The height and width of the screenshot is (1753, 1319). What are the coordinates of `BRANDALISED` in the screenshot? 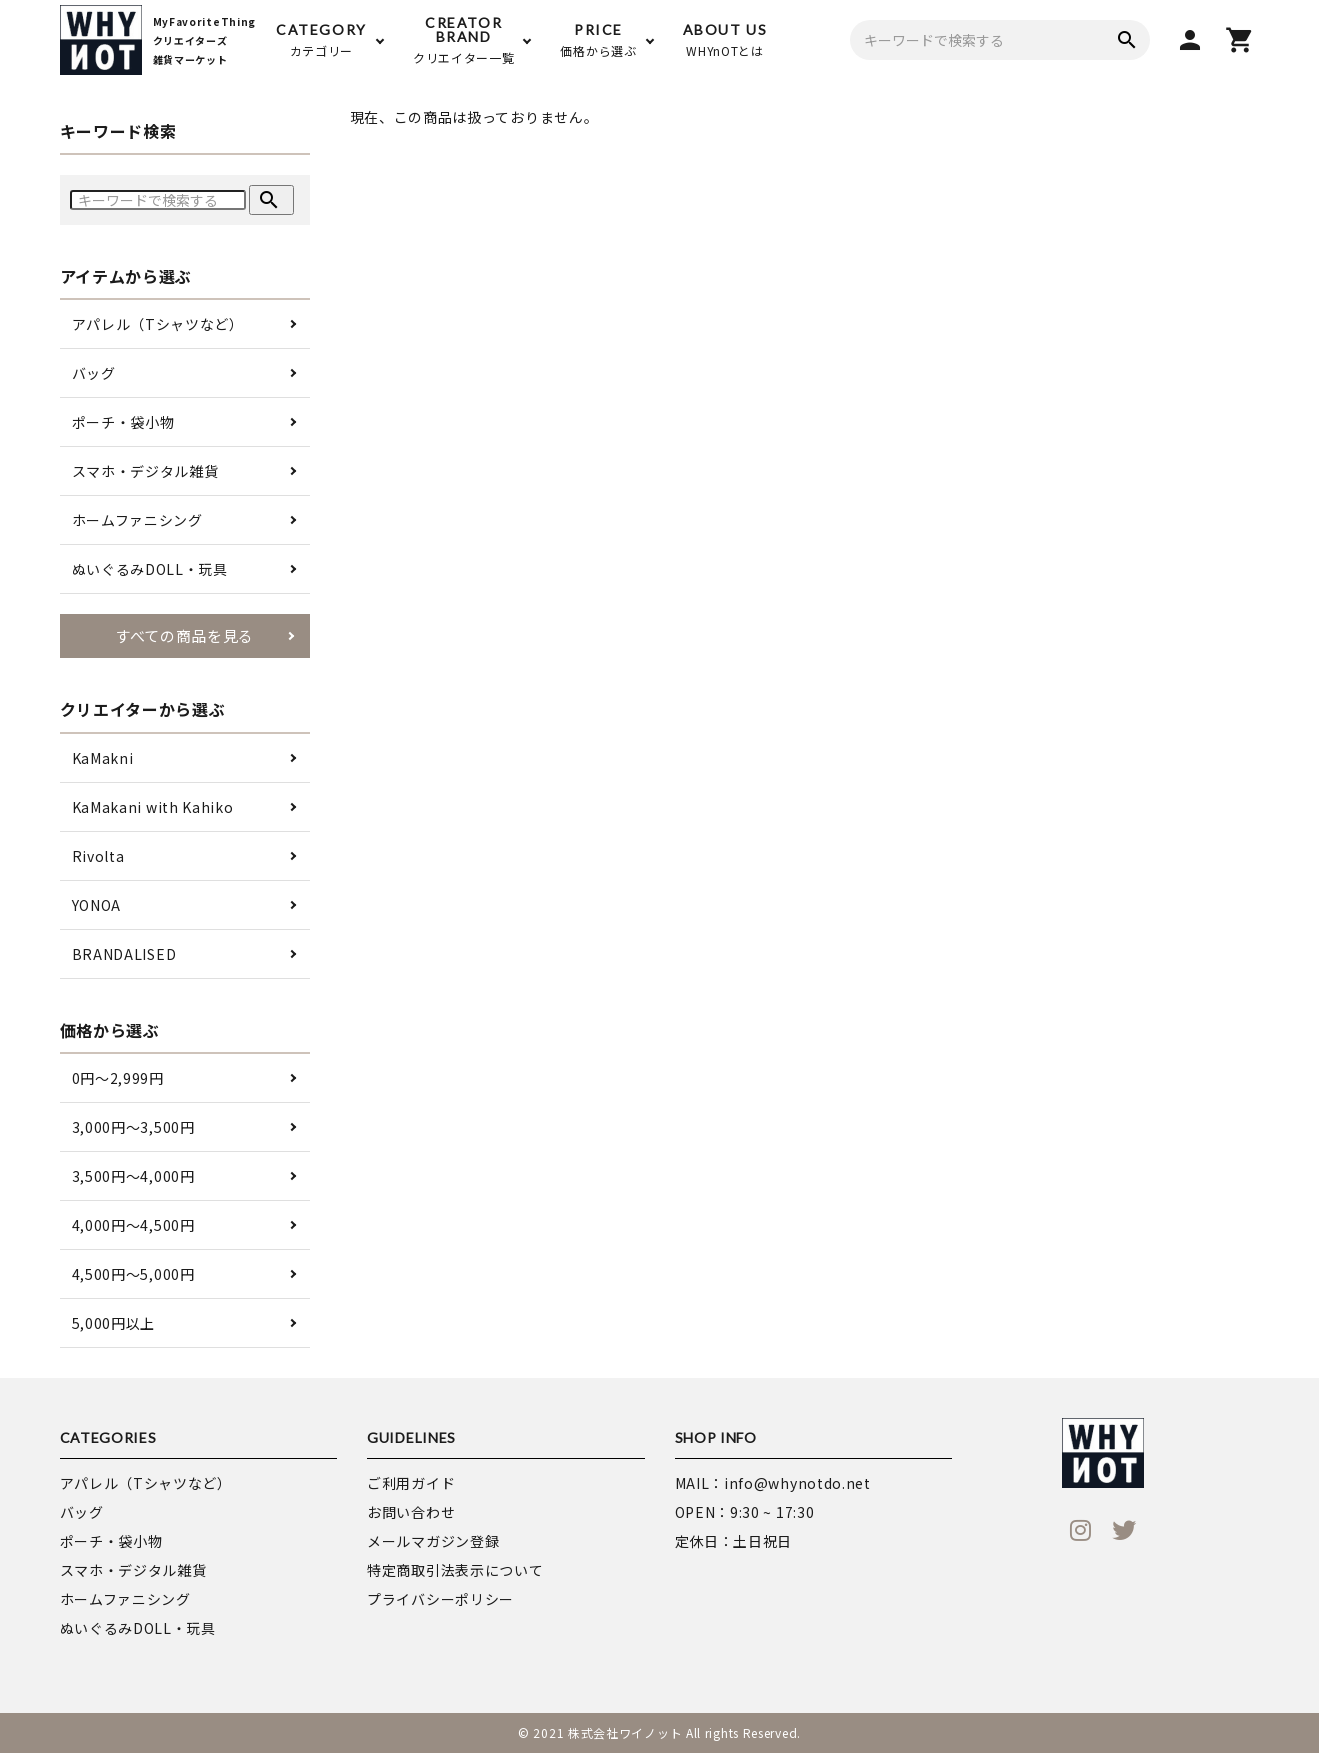 It's located at (124, 954).